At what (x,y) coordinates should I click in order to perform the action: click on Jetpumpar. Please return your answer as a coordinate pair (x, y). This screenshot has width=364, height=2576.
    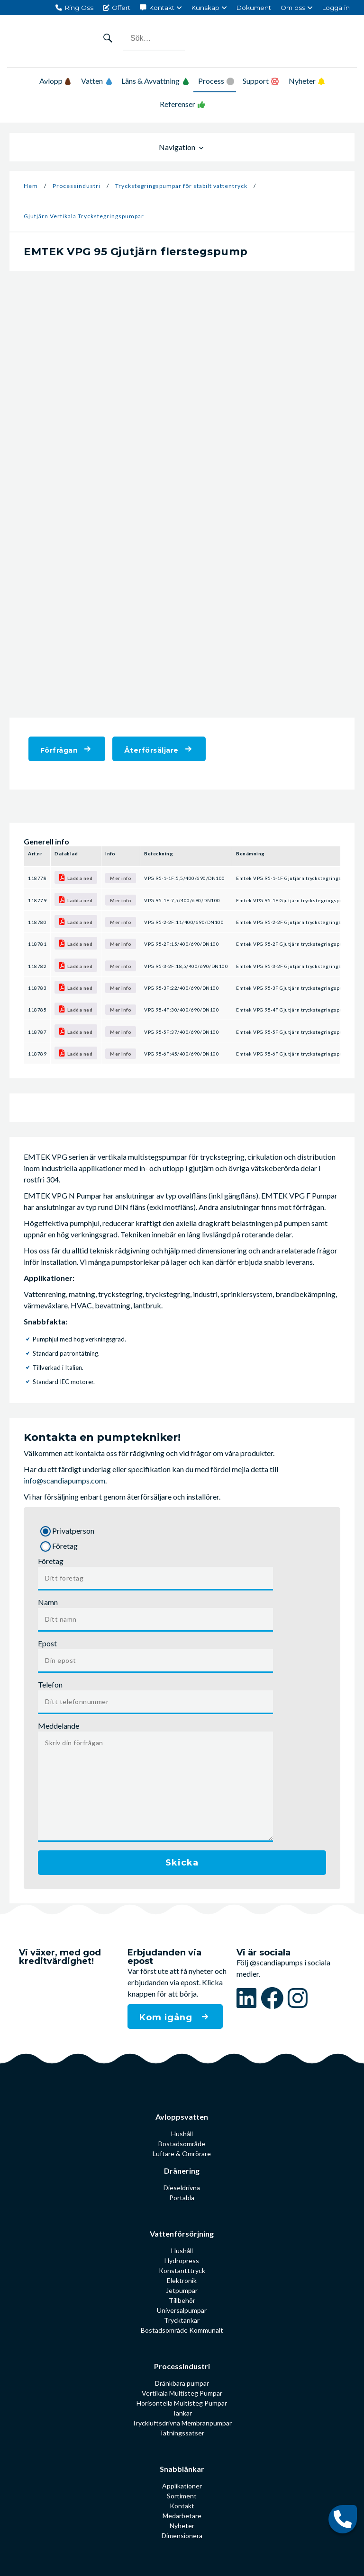
    Looking at the image, I should click on (182, 2290).